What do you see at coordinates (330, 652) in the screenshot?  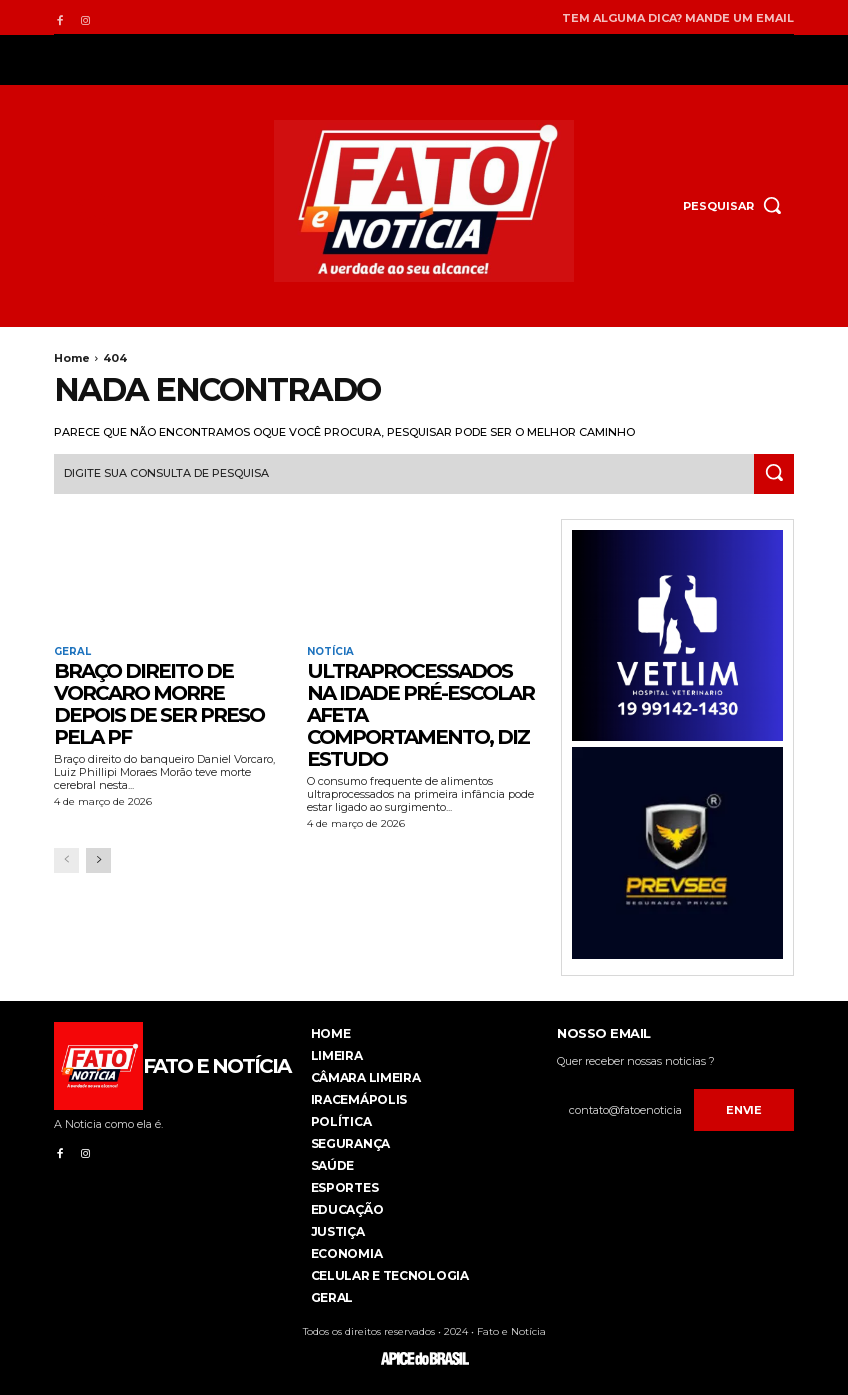 I see `Notícia` at bounding box center [330, 652].